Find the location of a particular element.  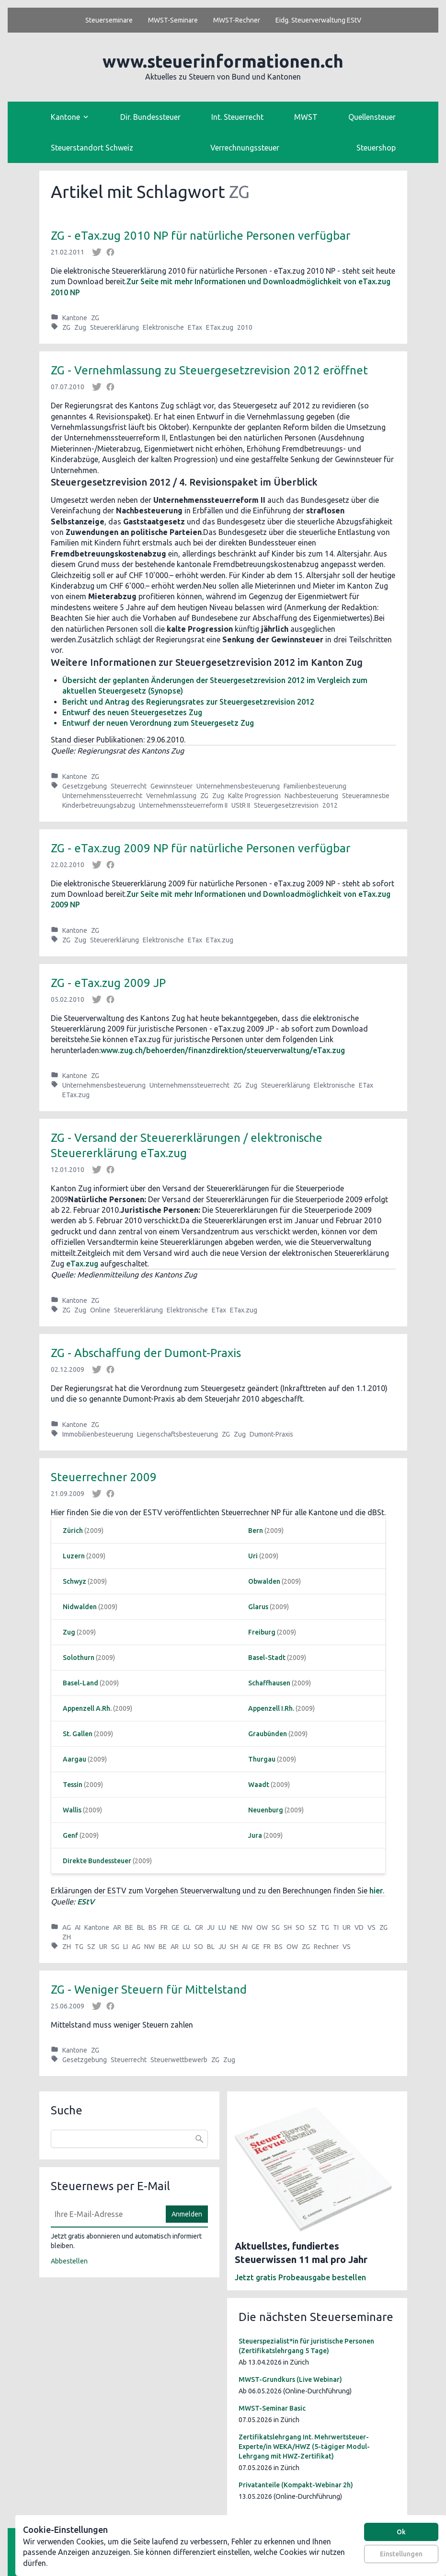

ZH is located at coordinates (66, 1937).